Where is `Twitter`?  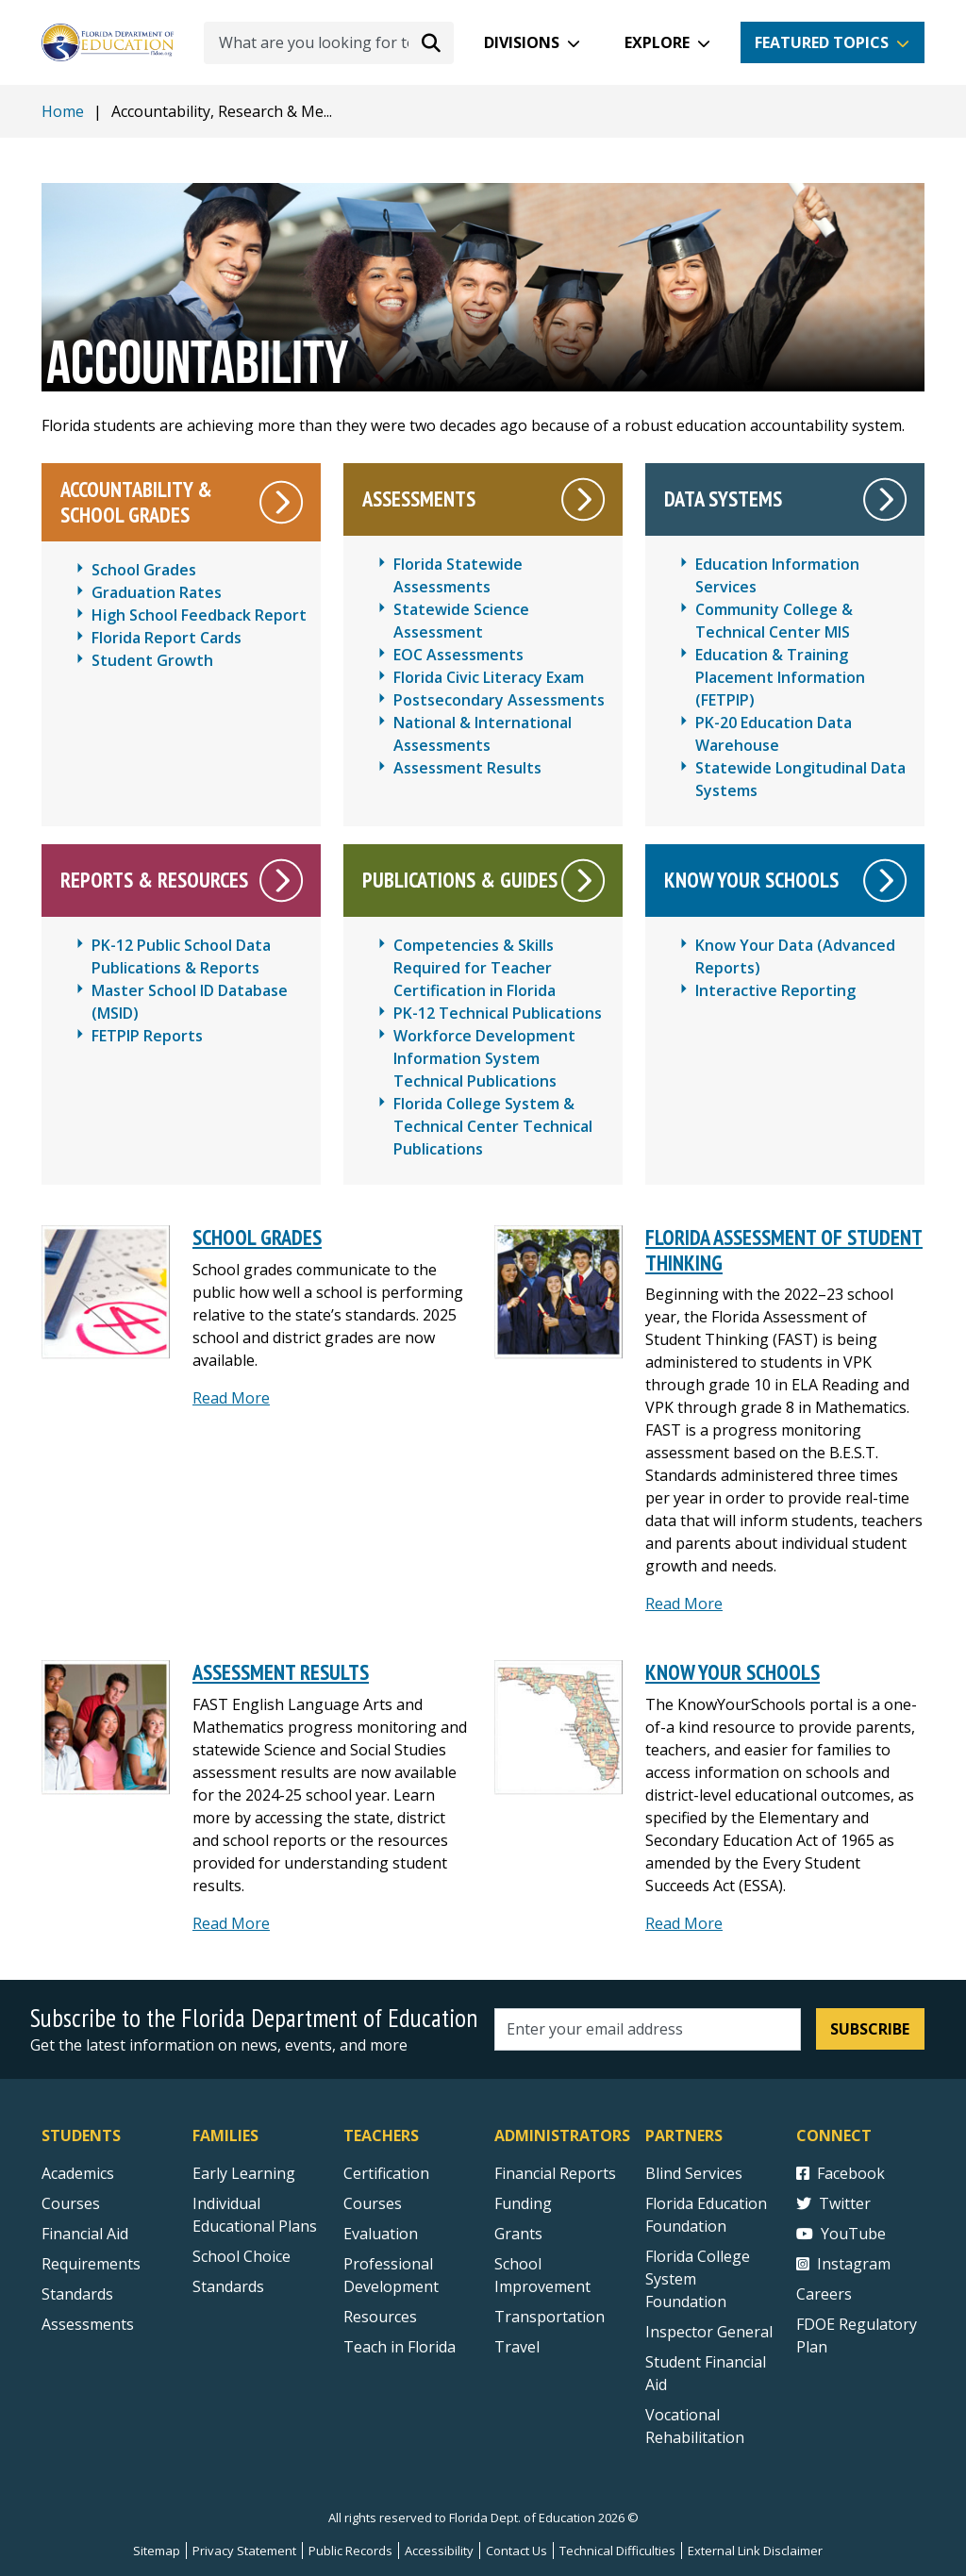 Twitter is located at coordinates (833, 2203).